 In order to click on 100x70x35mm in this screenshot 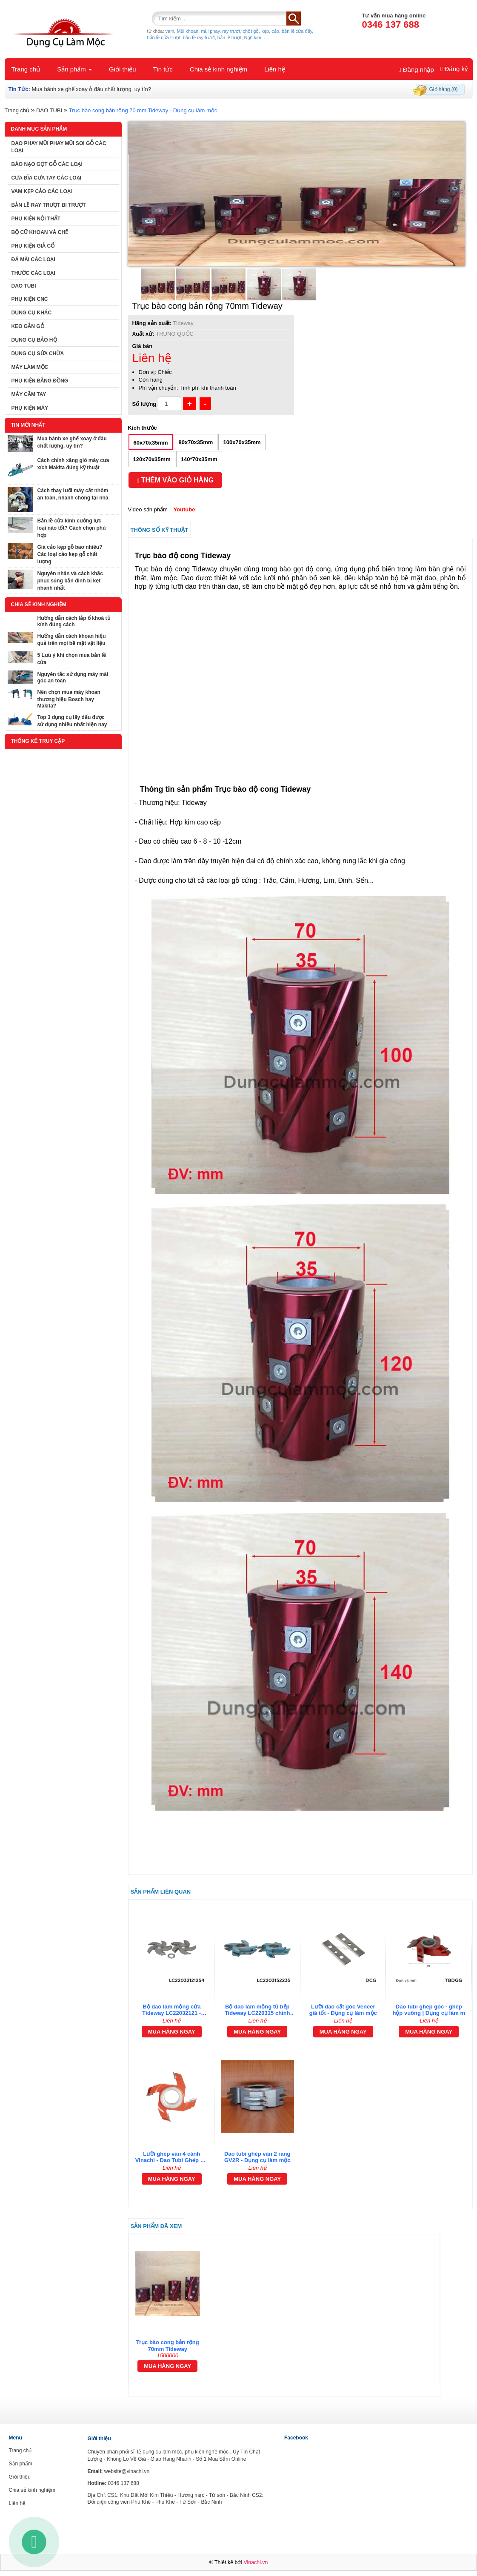, I will do `click(241, 442)`.